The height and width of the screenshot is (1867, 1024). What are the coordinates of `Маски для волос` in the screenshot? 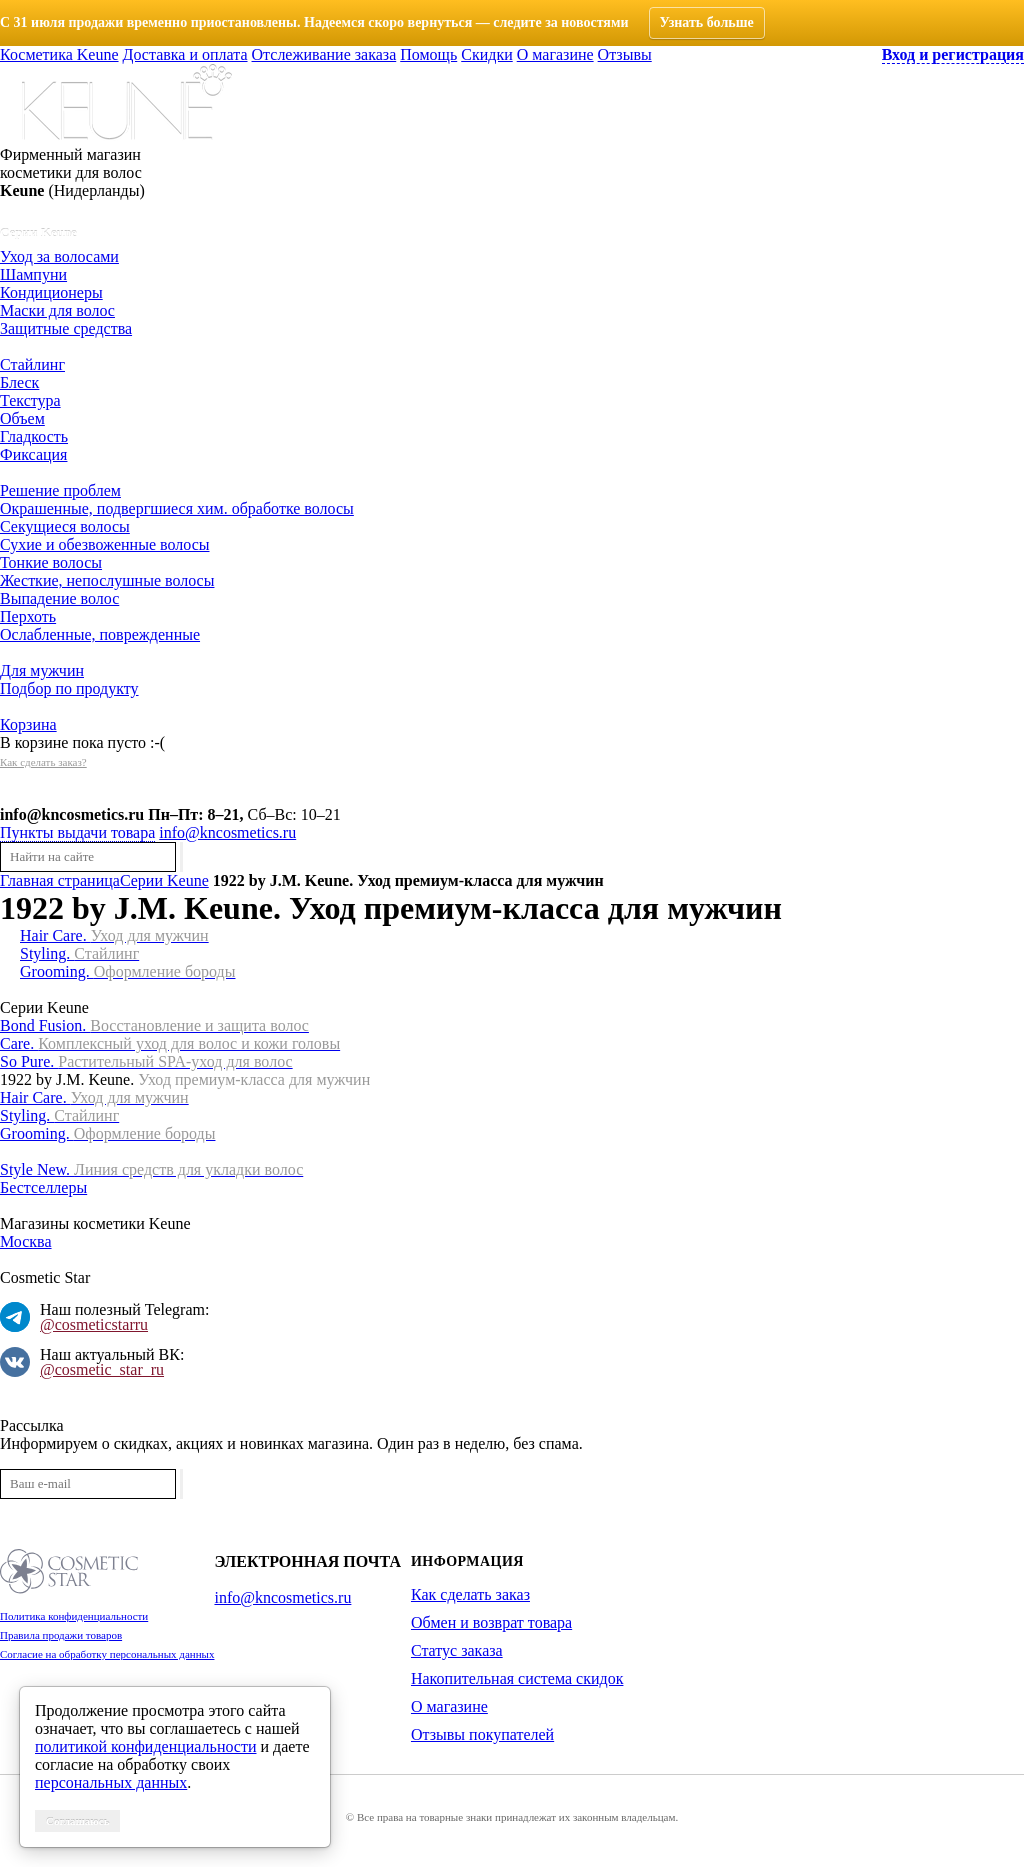 It's located at (57, 310).